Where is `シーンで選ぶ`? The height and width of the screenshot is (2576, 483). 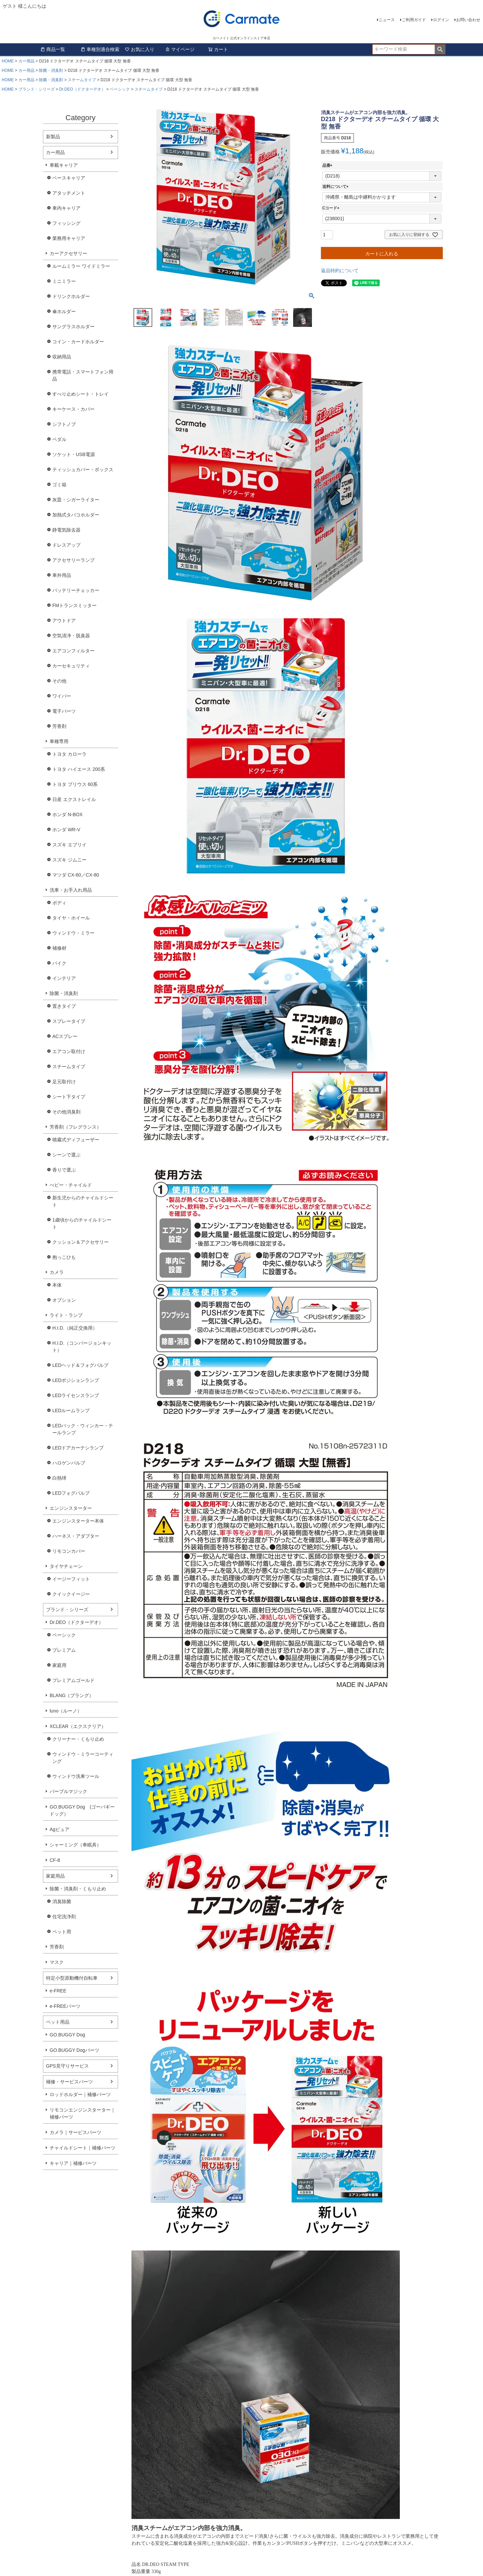
シーンで選ぶ is located at coordinates (66, 1154).